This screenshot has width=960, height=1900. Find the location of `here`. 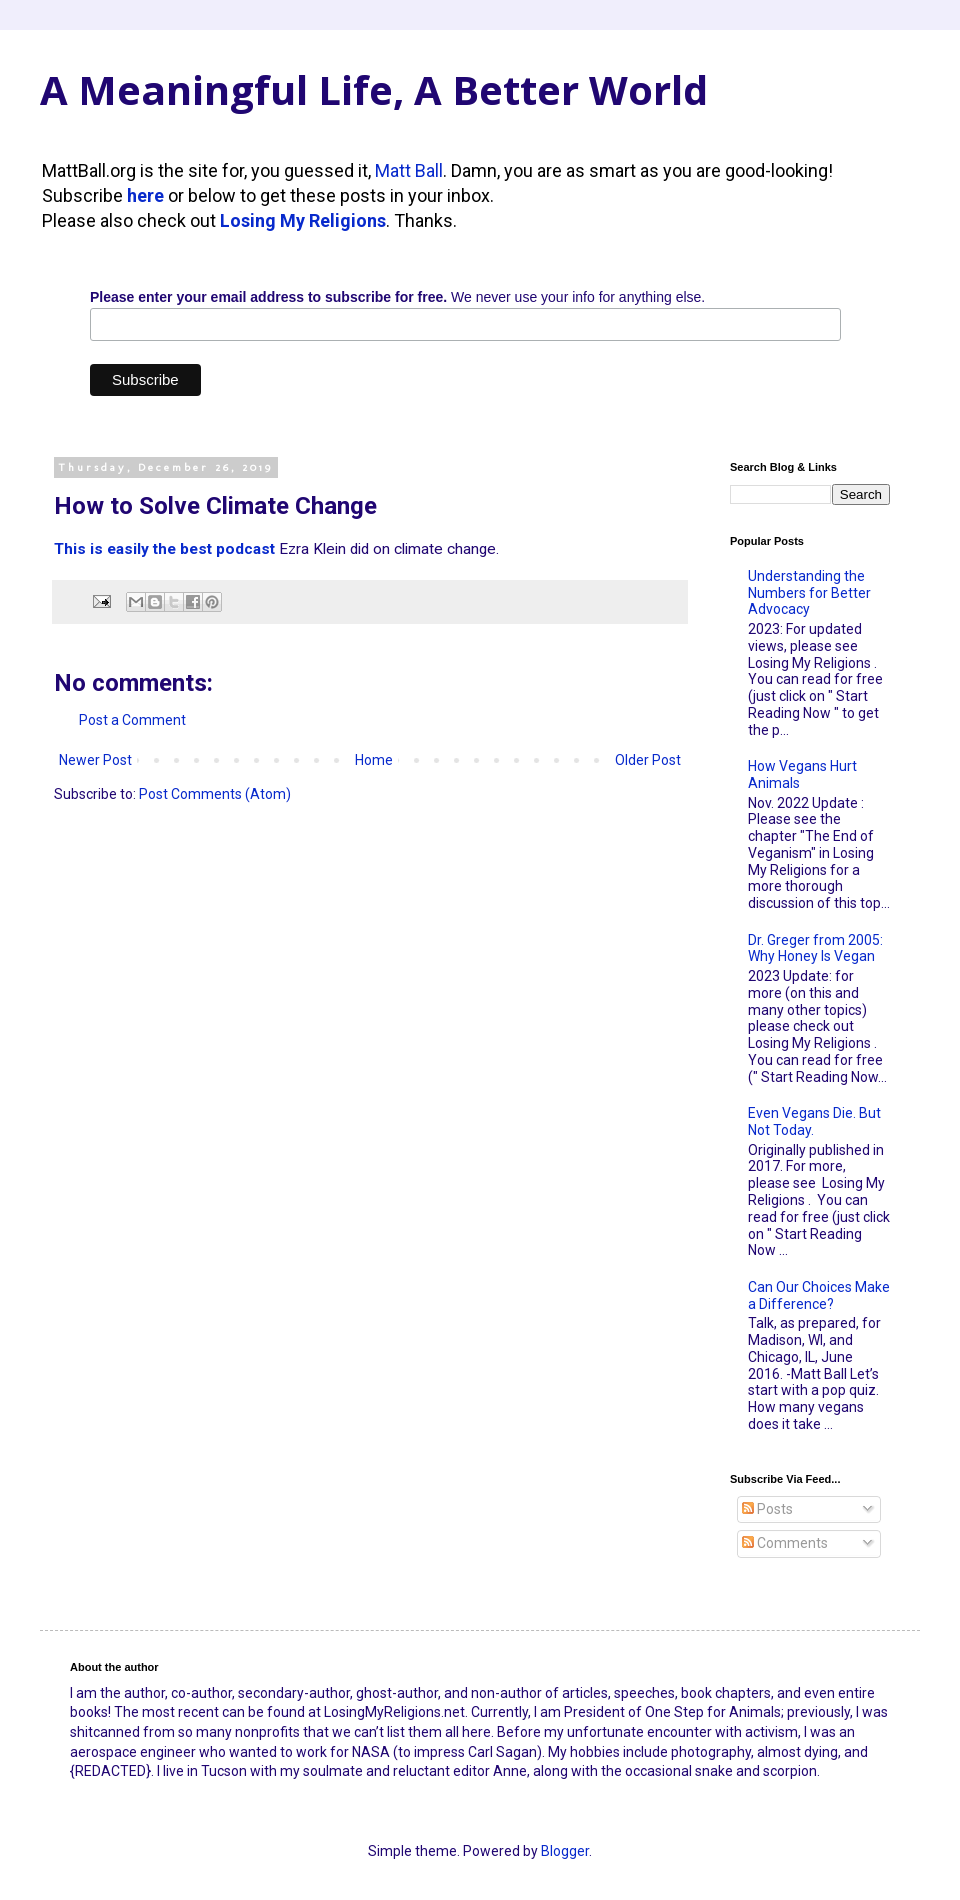

here is located at coordinates (145, 195).